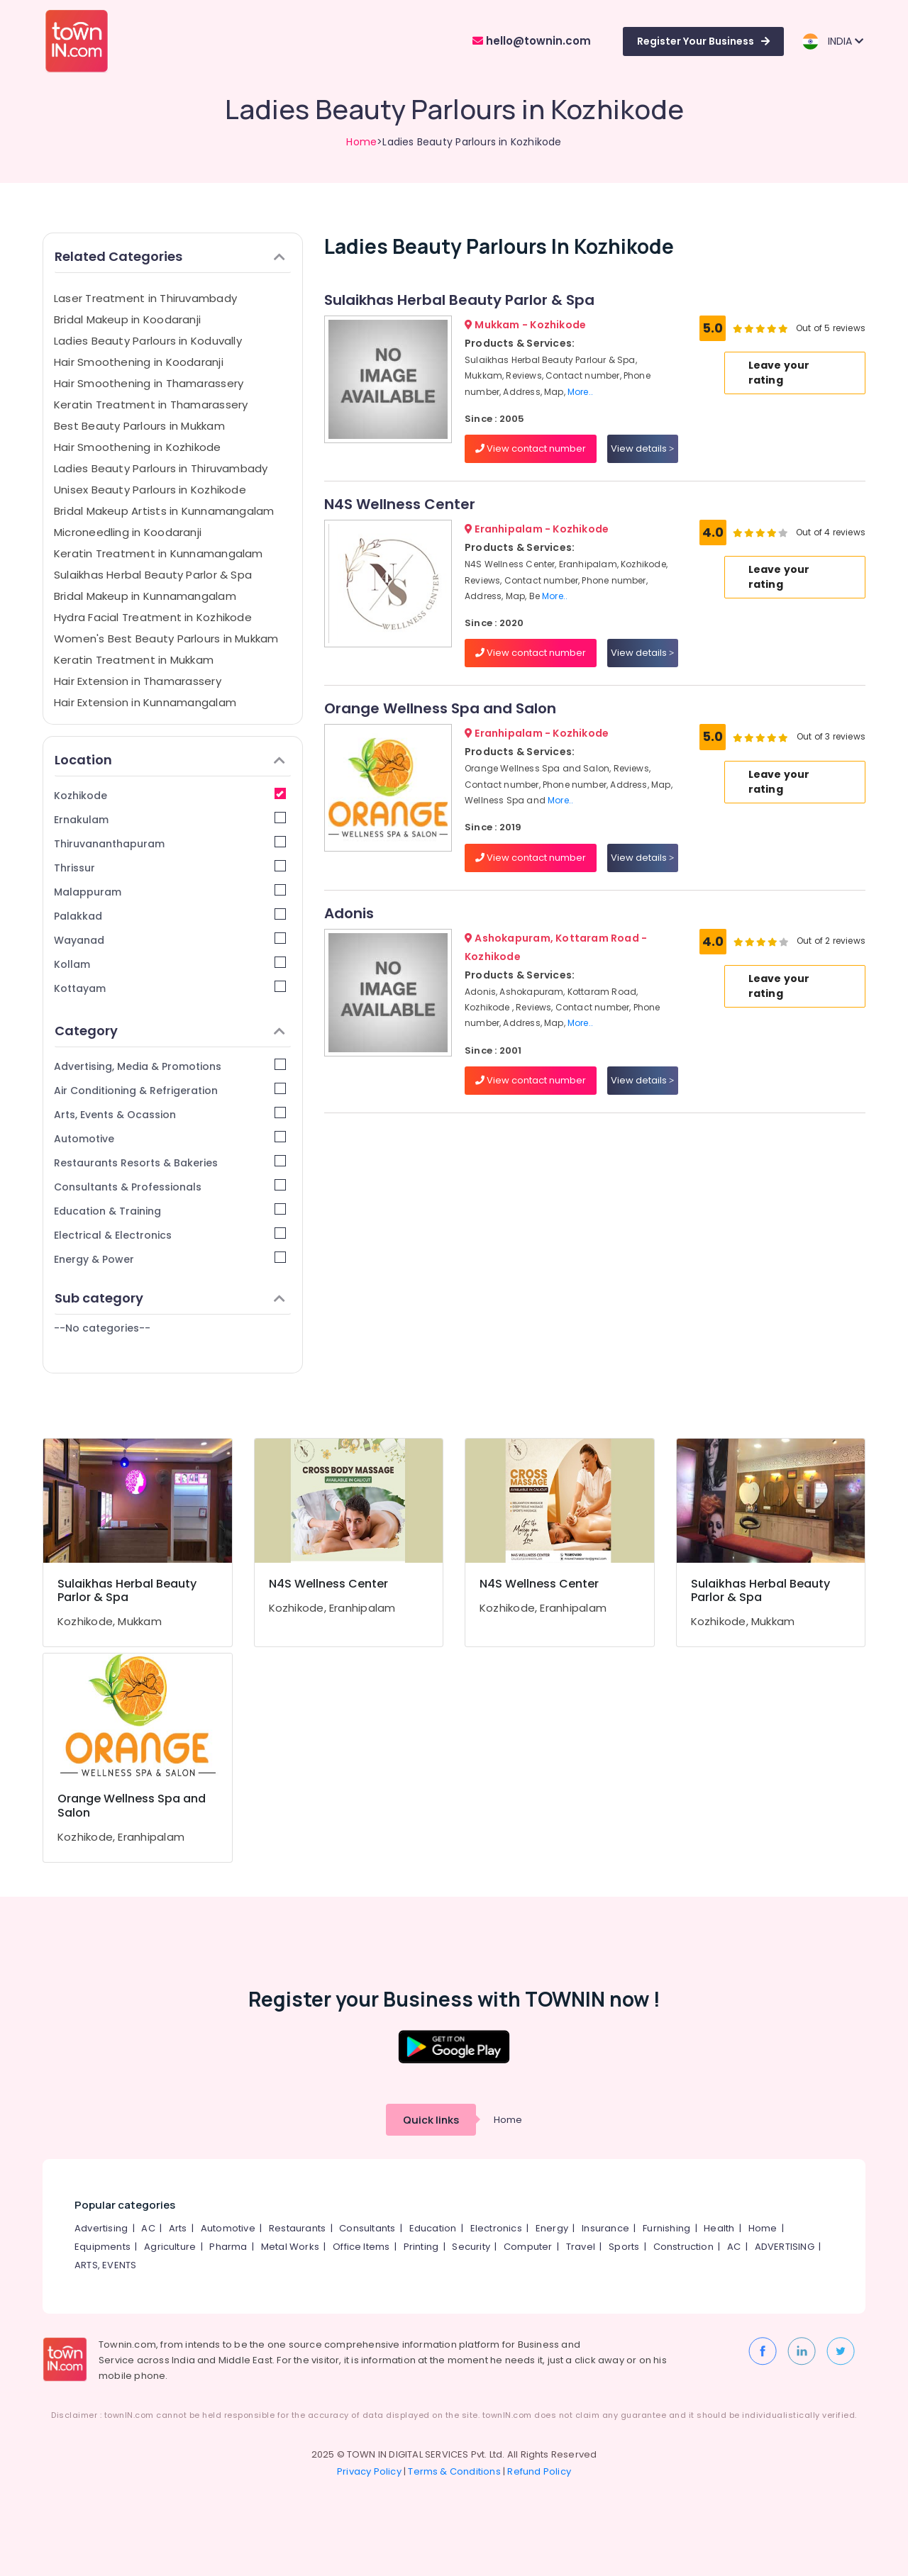 The image size is (908, 2576). What do you see at coordinates (170, 1114) in the screenshot?
I see `Arts, Events & Ocassion` at bounding box center [170, 1114].